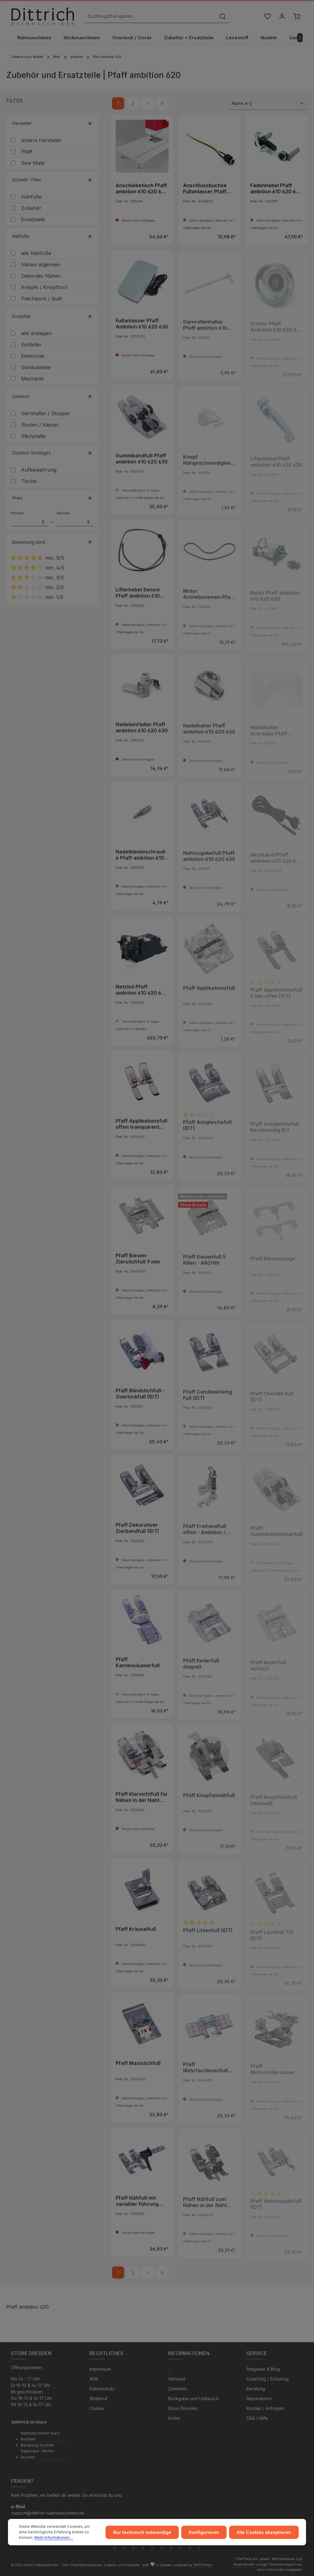 The width and height of the screenshot is (314, 2576). What do you see at coordinates (31, 197) in the screenshot?
I see `Nähfüße` at bounding box center [31, 197].